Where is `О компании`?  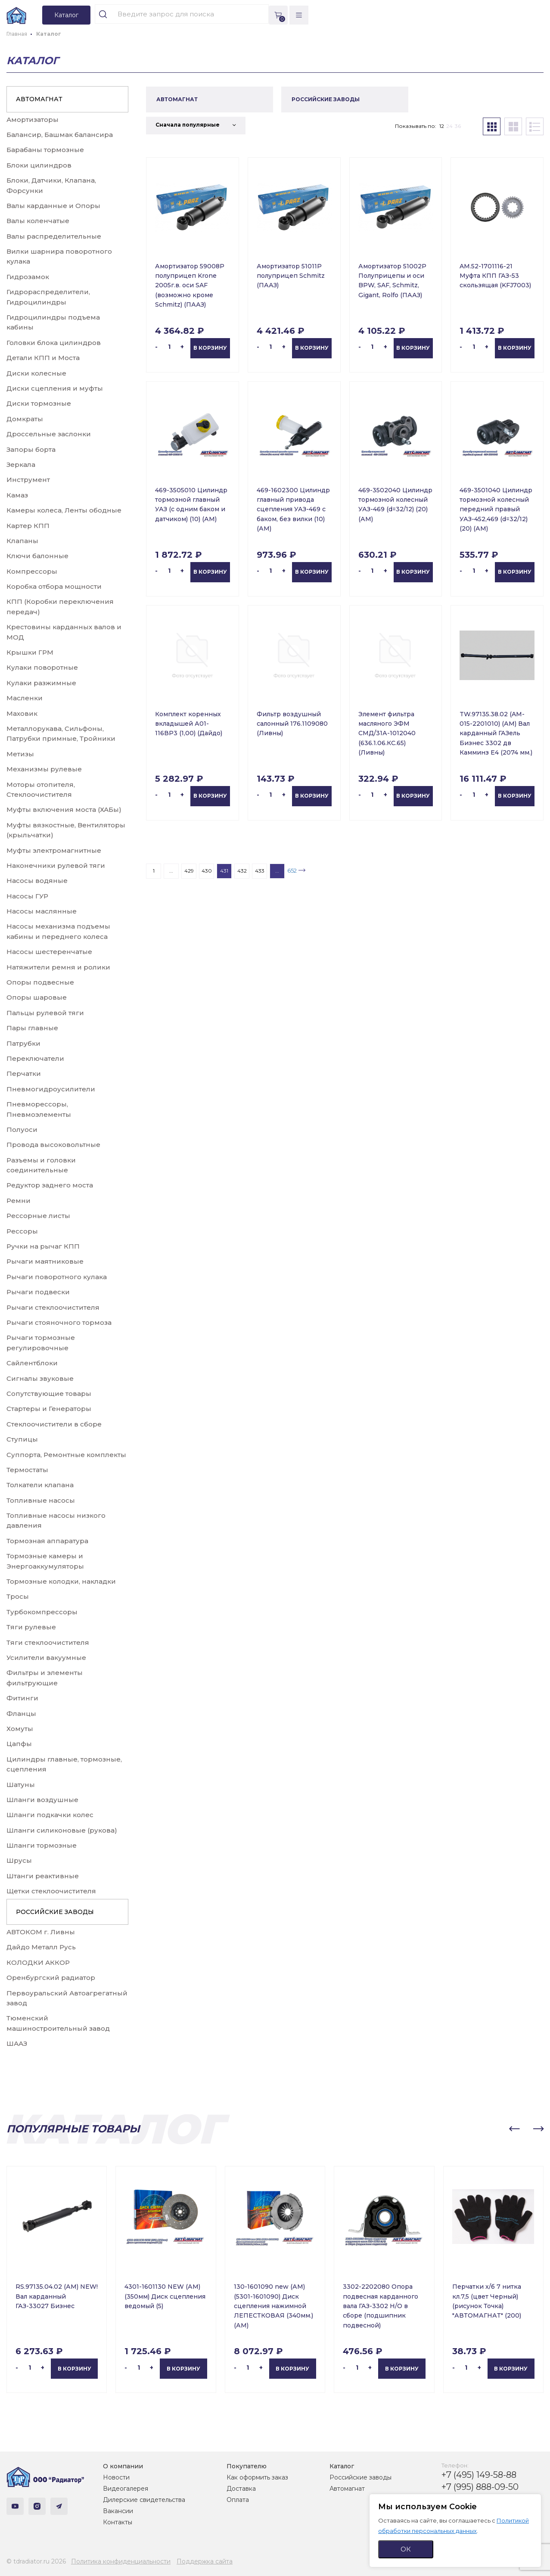 О компании is located at coordinates (123, 2466).